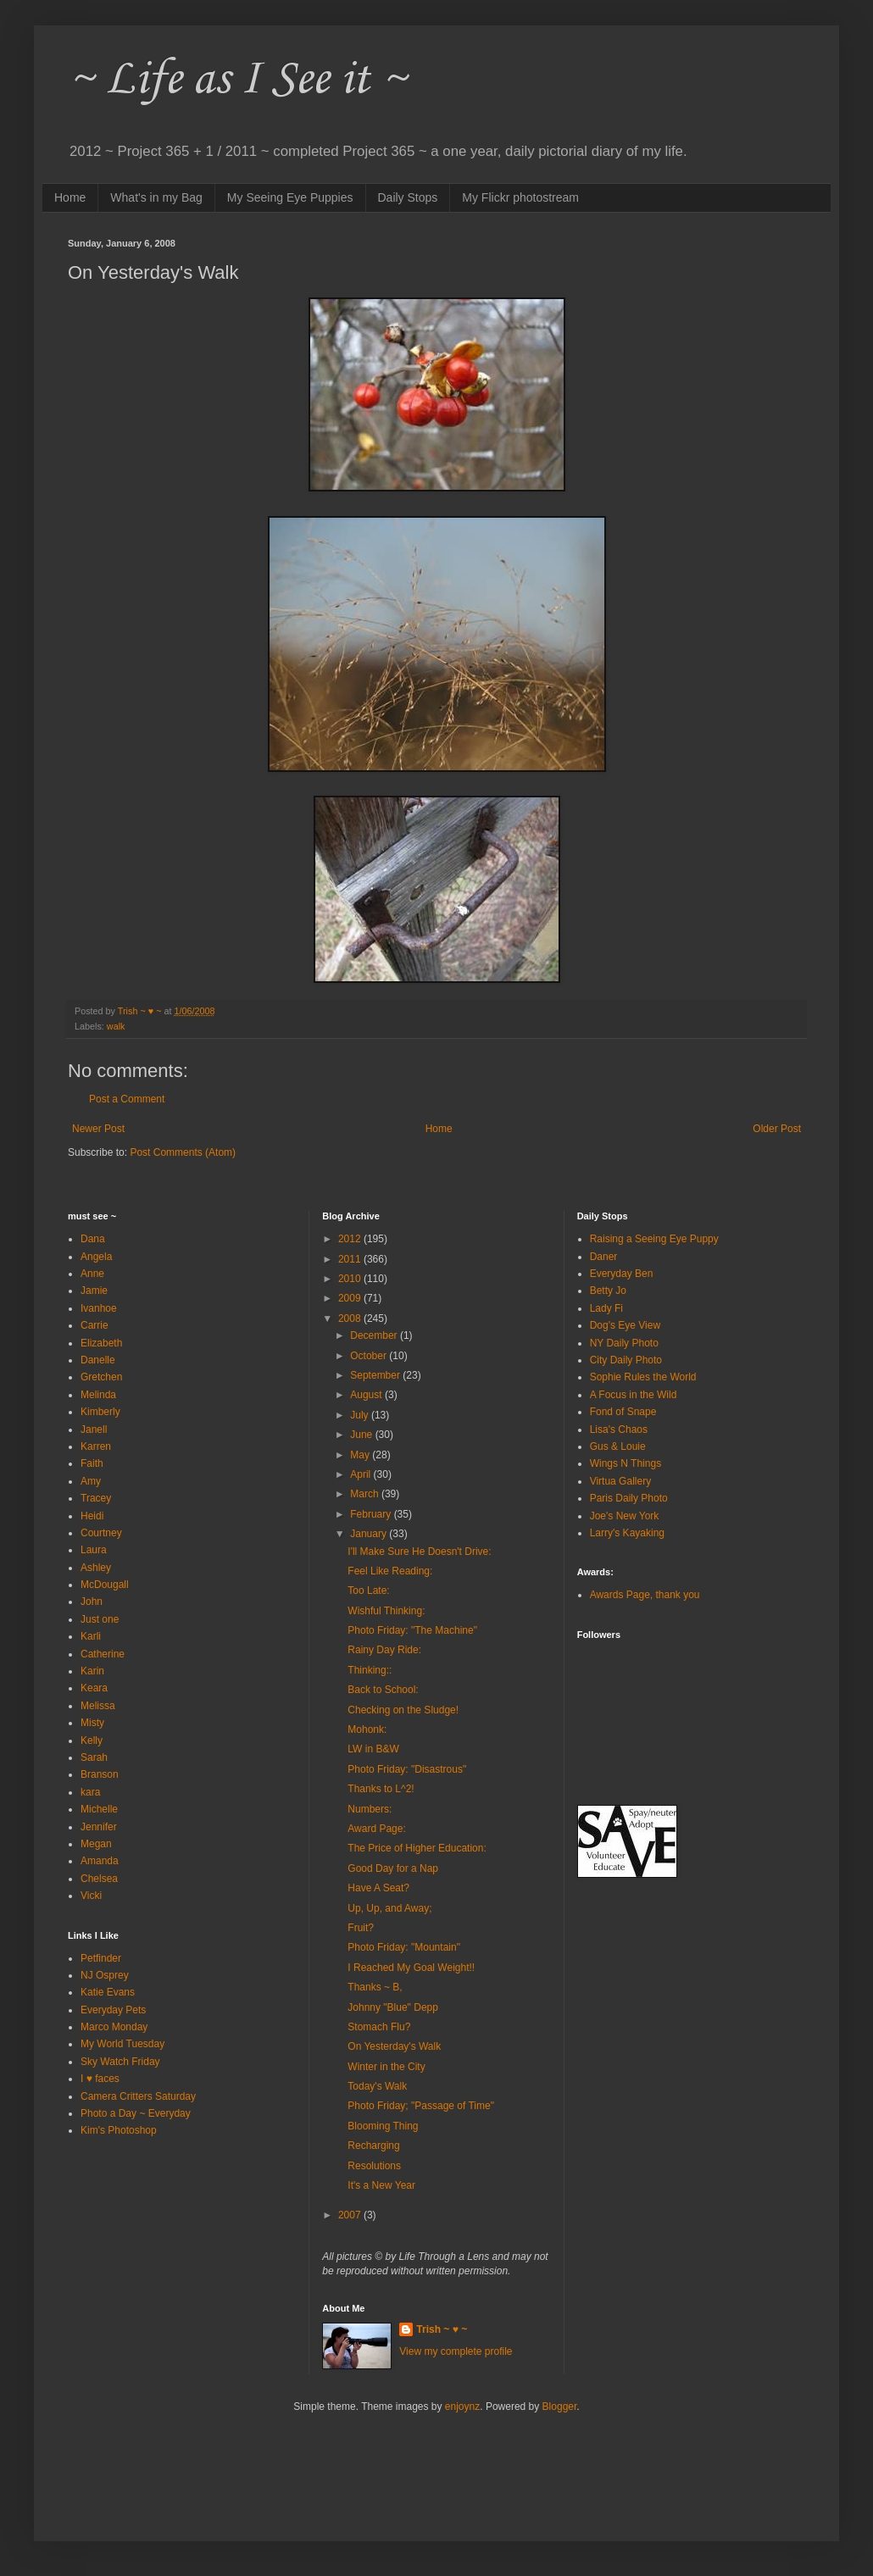 The height and width of the screenshot is (2576, 873). What do you see at coordinates (559, 2406) in the screenshot?
I see `Blogger` at bounding box center [559, 2406].